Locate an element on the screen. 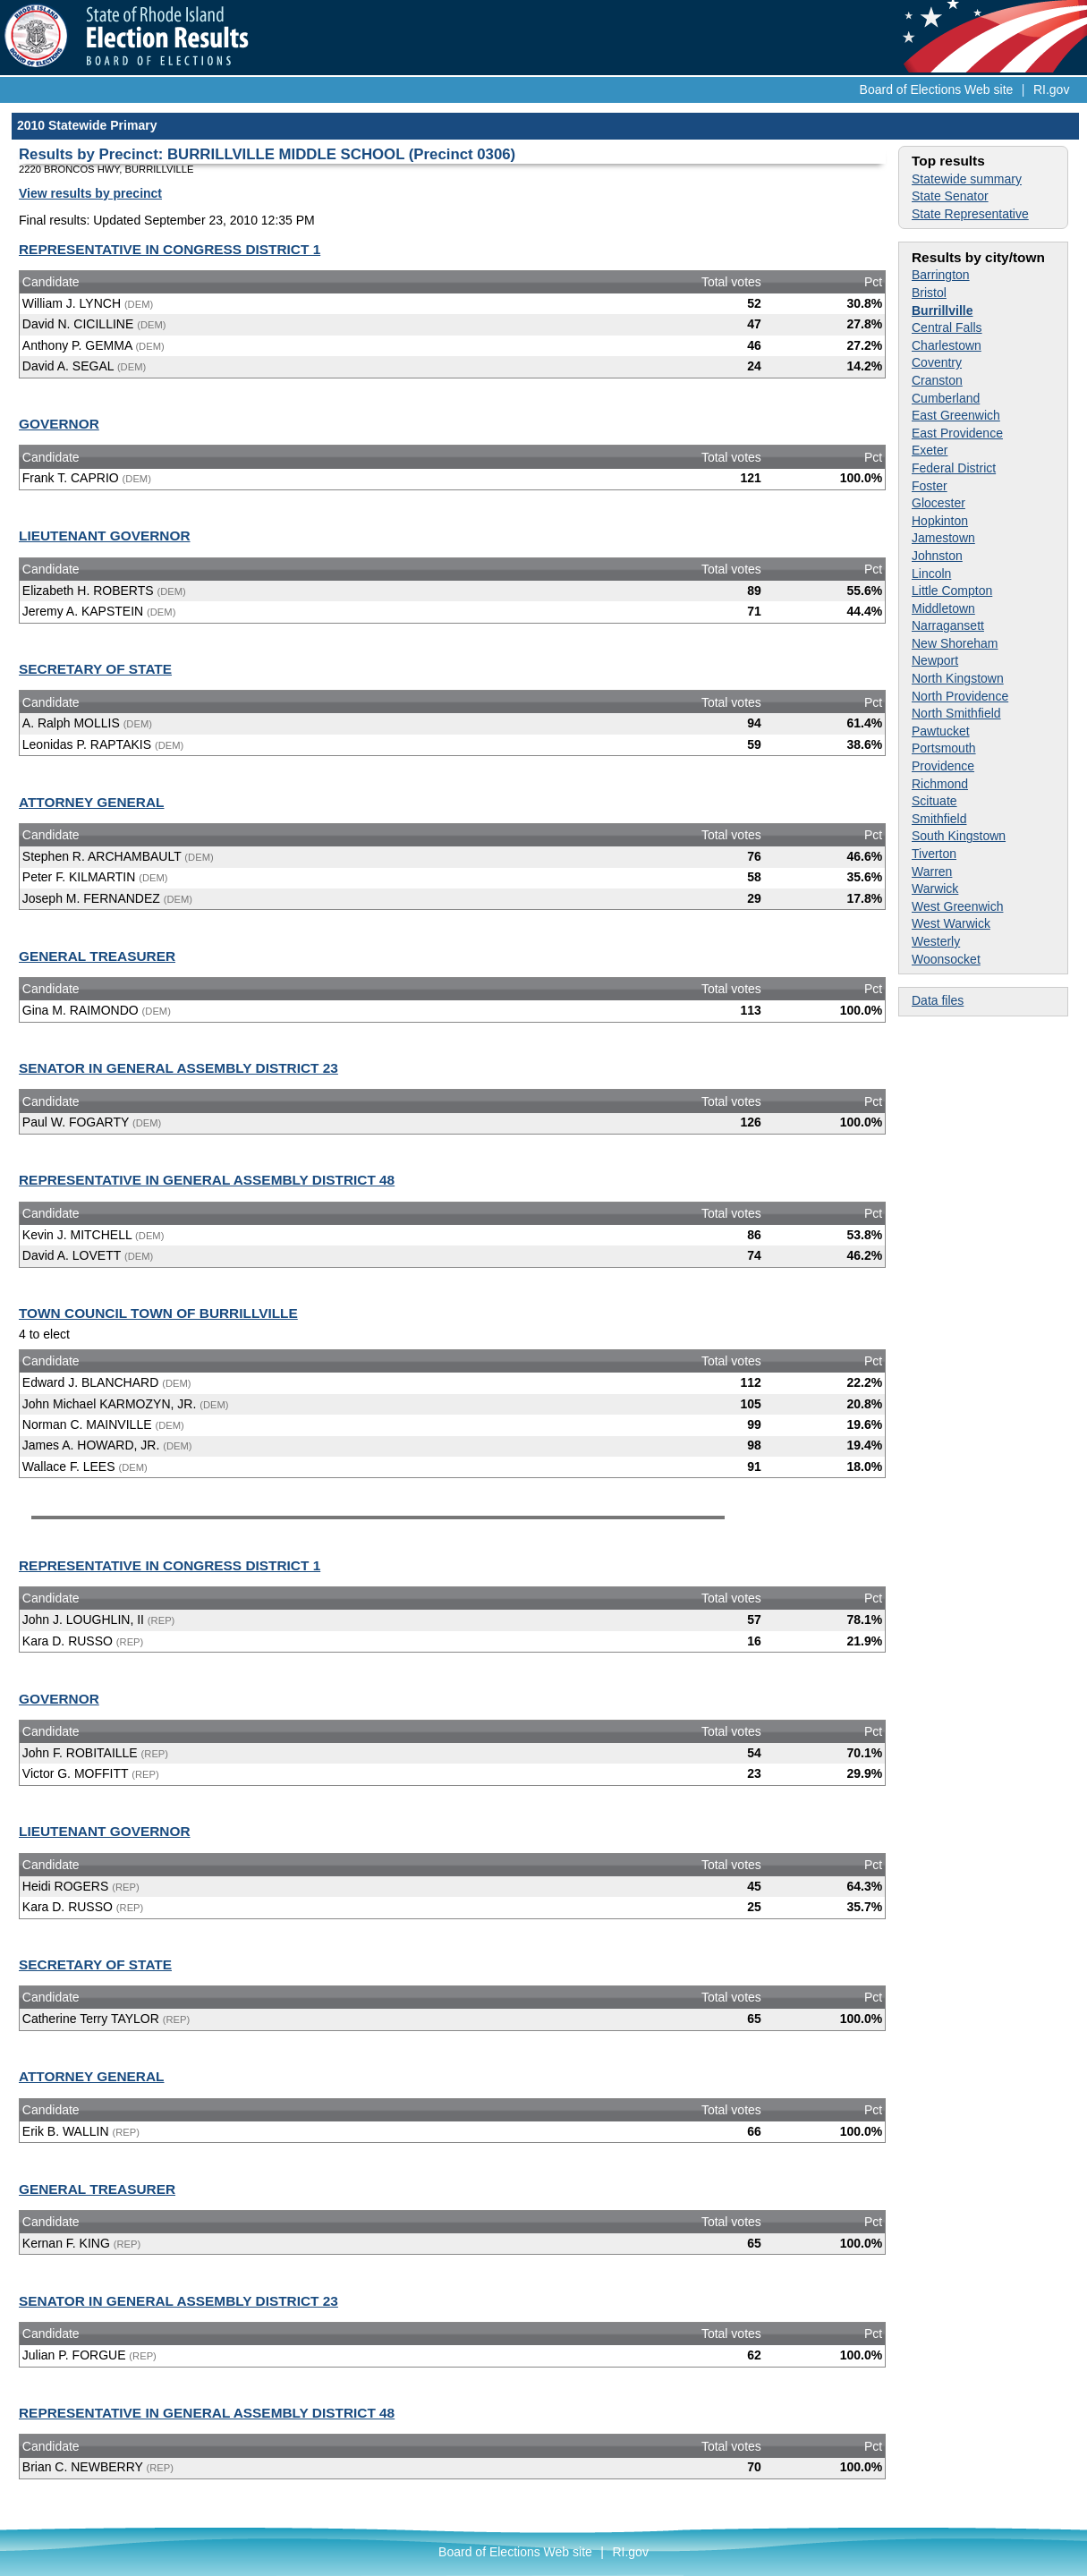 The width and height of the screenshot is (1087, 2576). Richmond is located at coordinates (940, 784).